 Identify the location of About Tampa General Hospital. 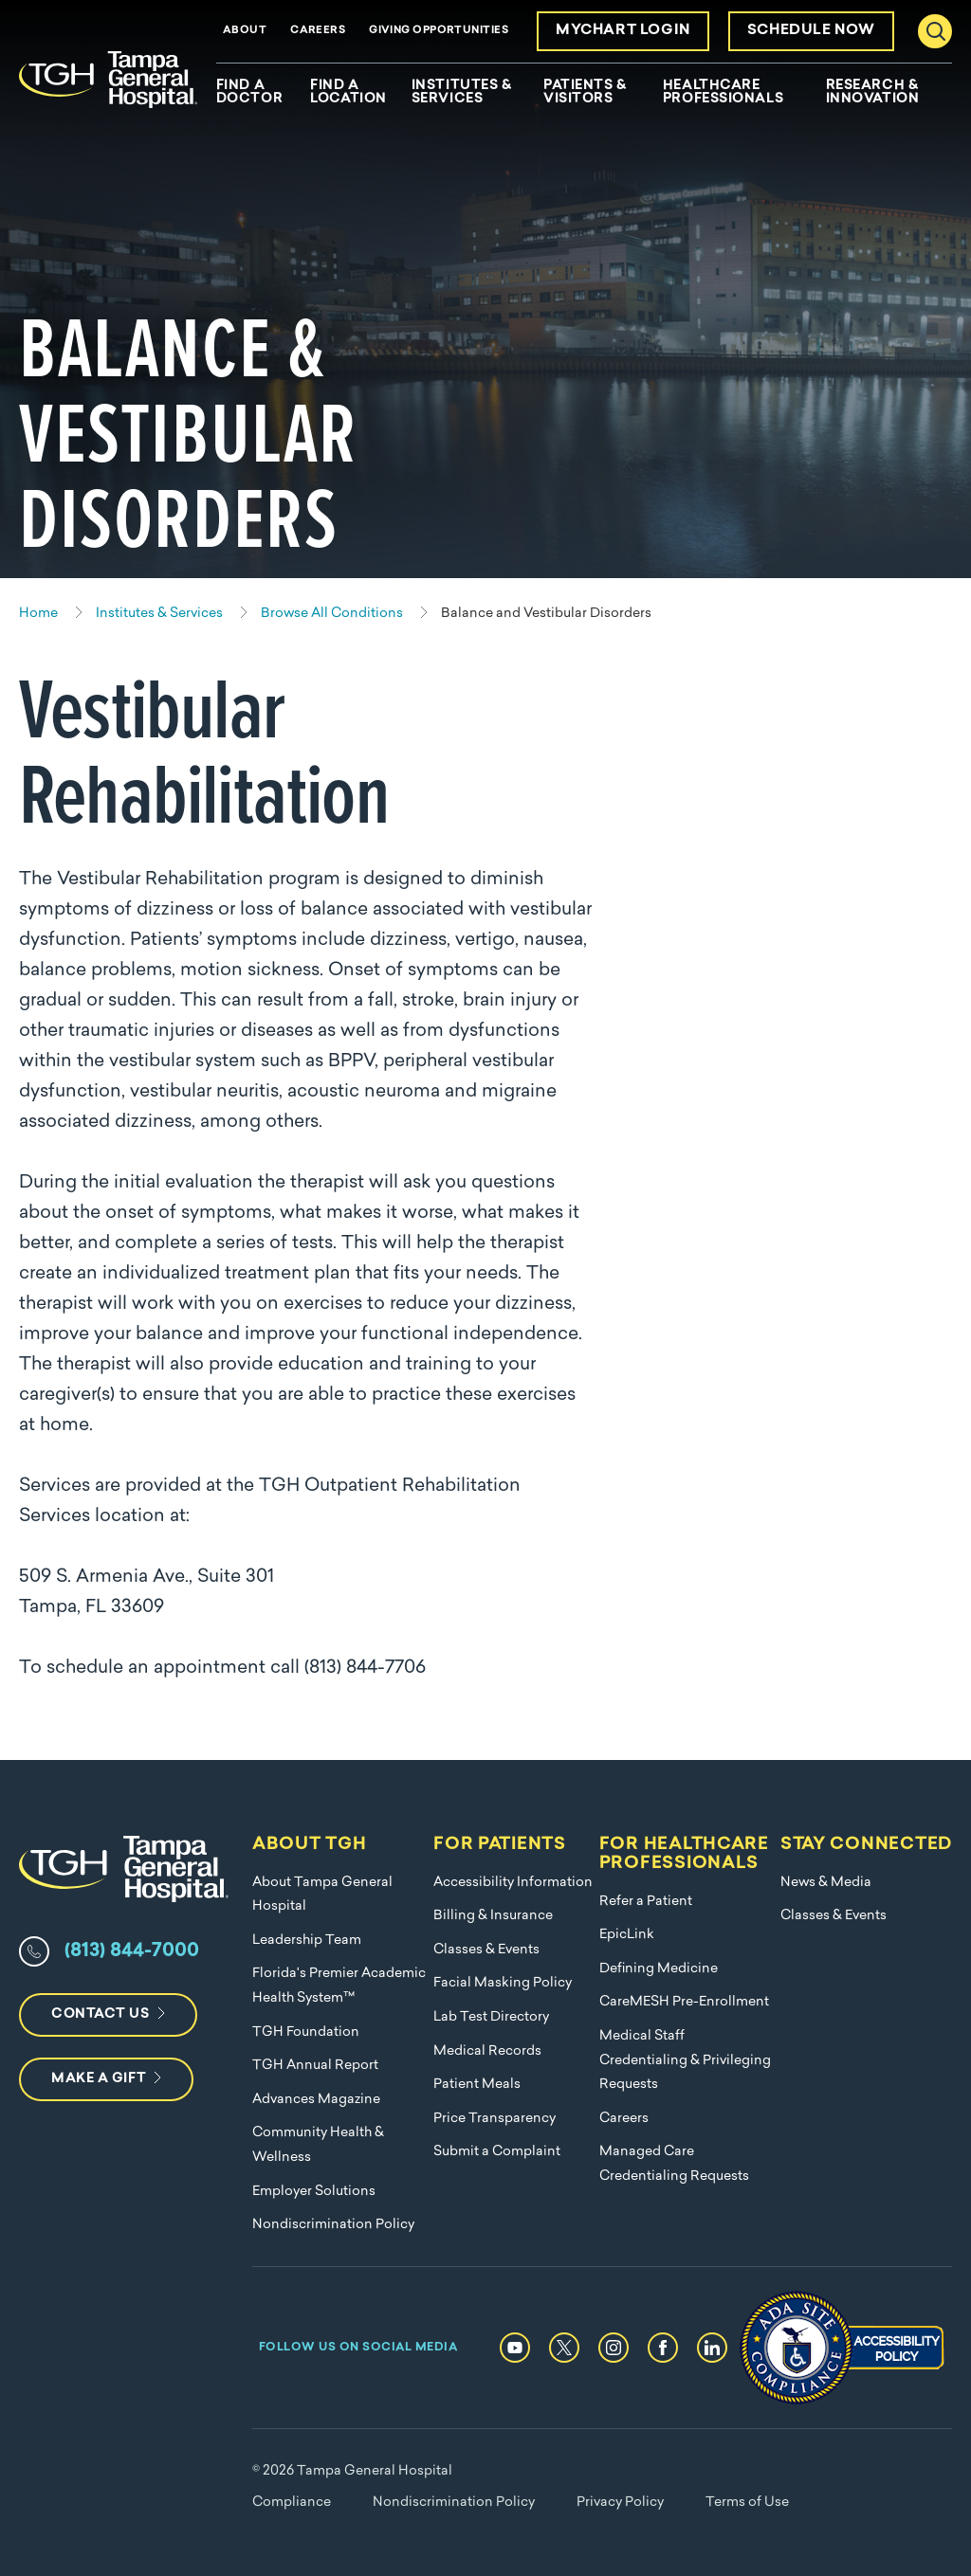
(322, 1895).